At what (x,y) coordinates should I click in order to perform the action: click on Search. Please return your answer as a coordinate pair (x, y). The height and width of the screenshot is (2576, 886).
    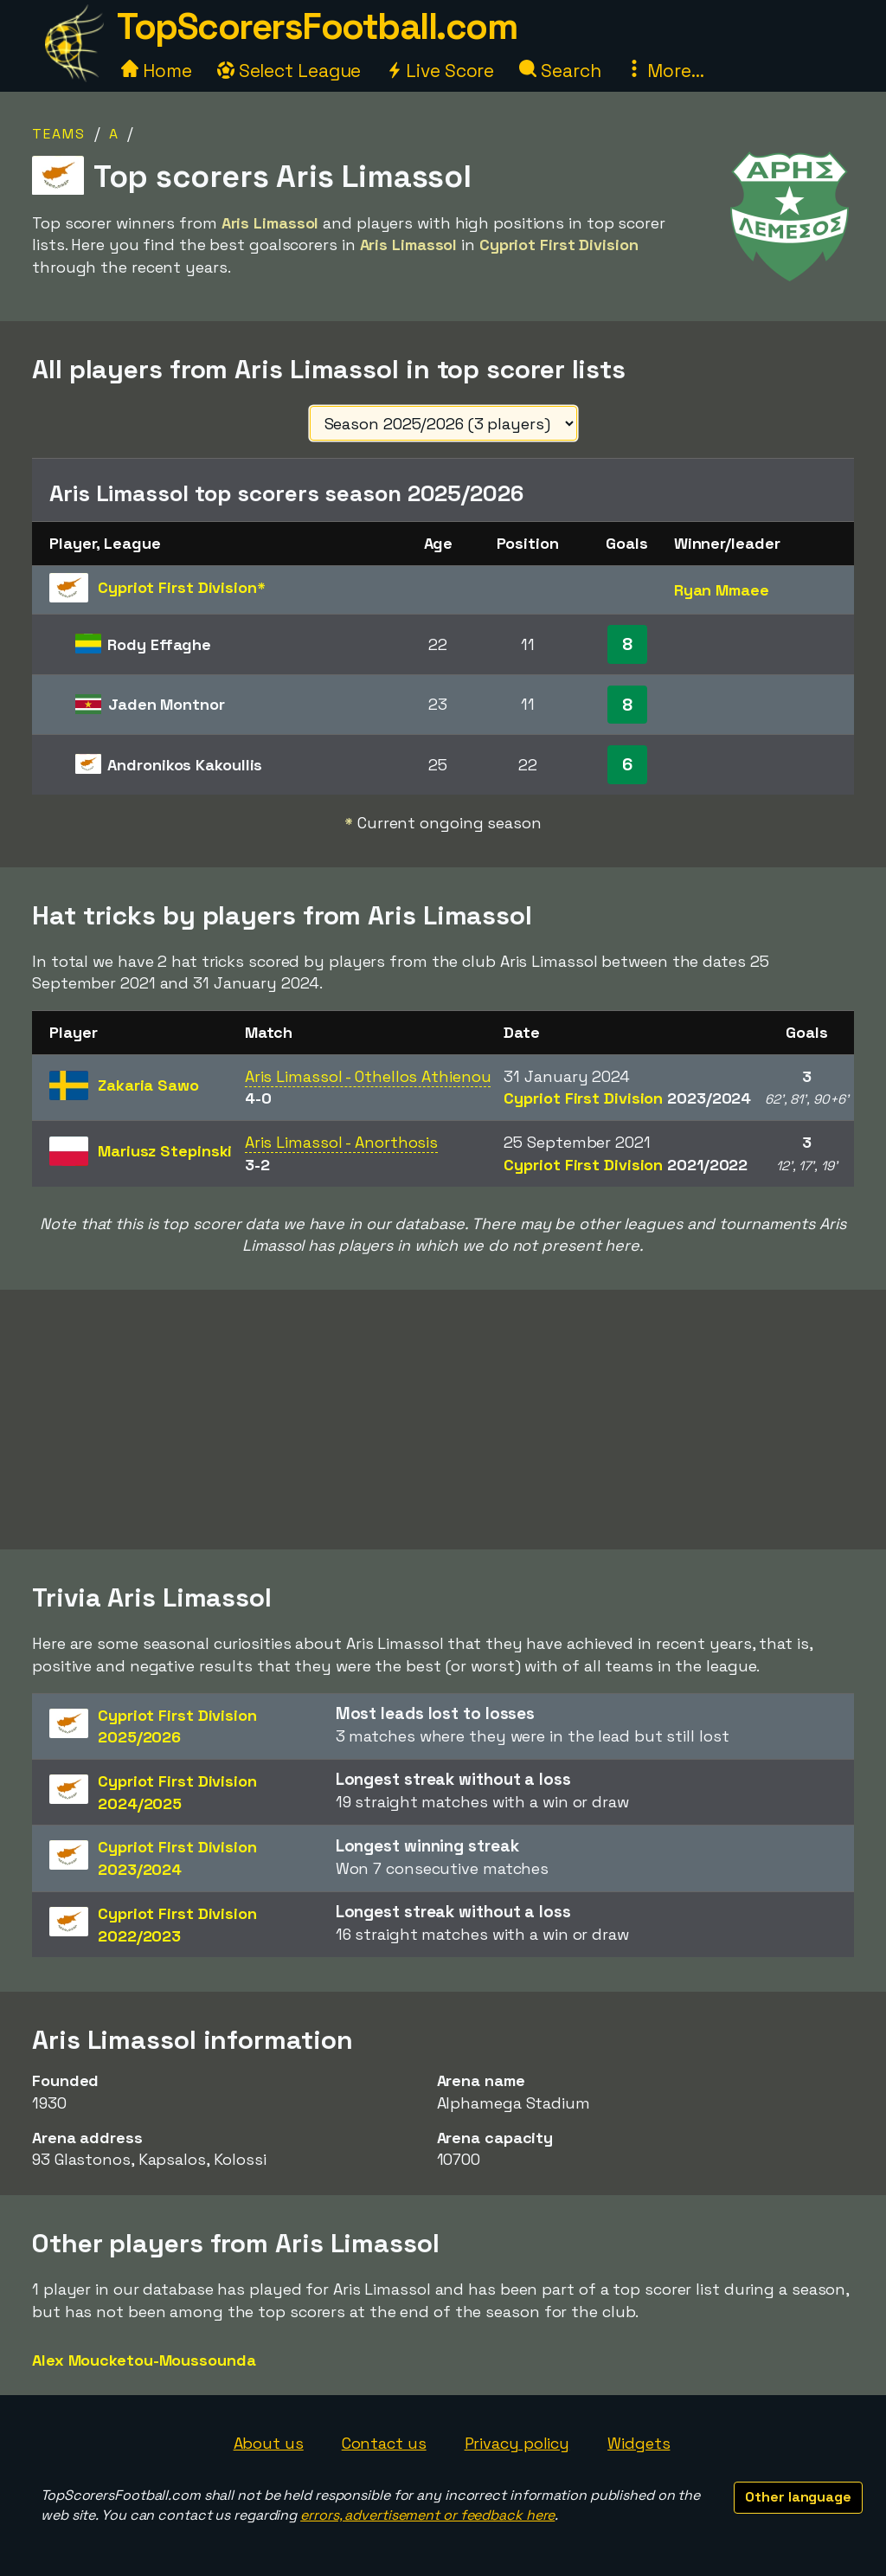
    Looking at the image, I should click on (559, 70).